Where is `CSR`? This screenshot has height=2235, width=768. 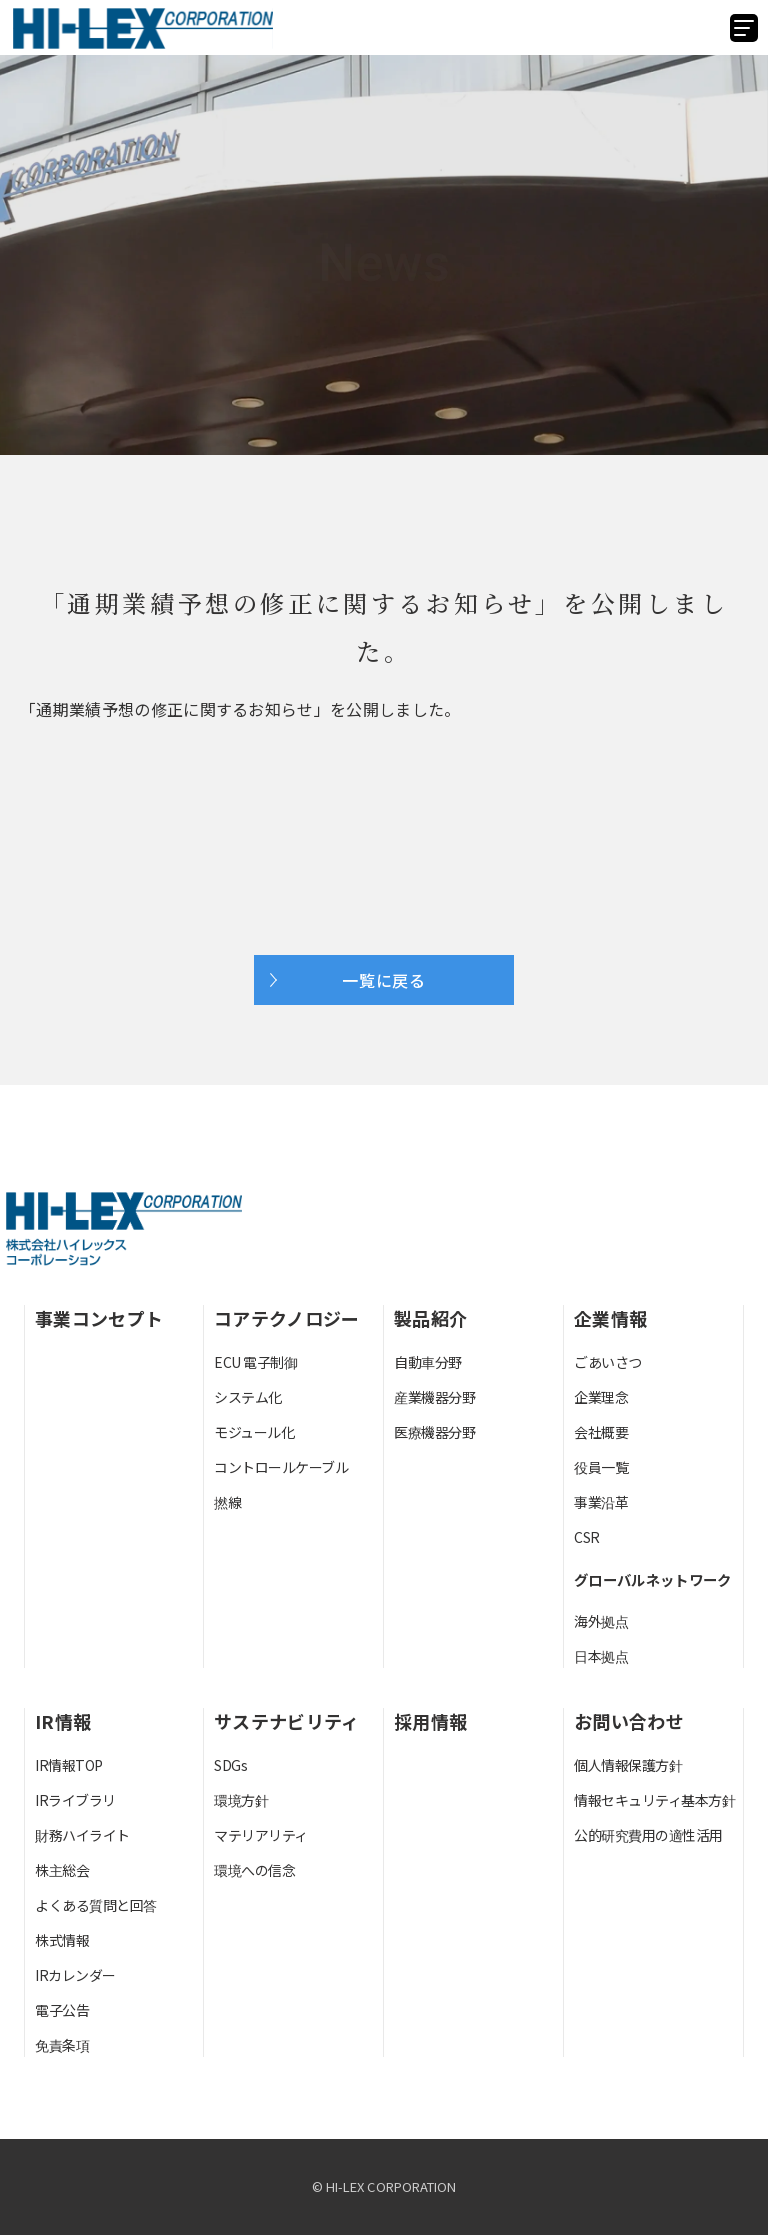 CSR is located at coordinates (587, 1537).